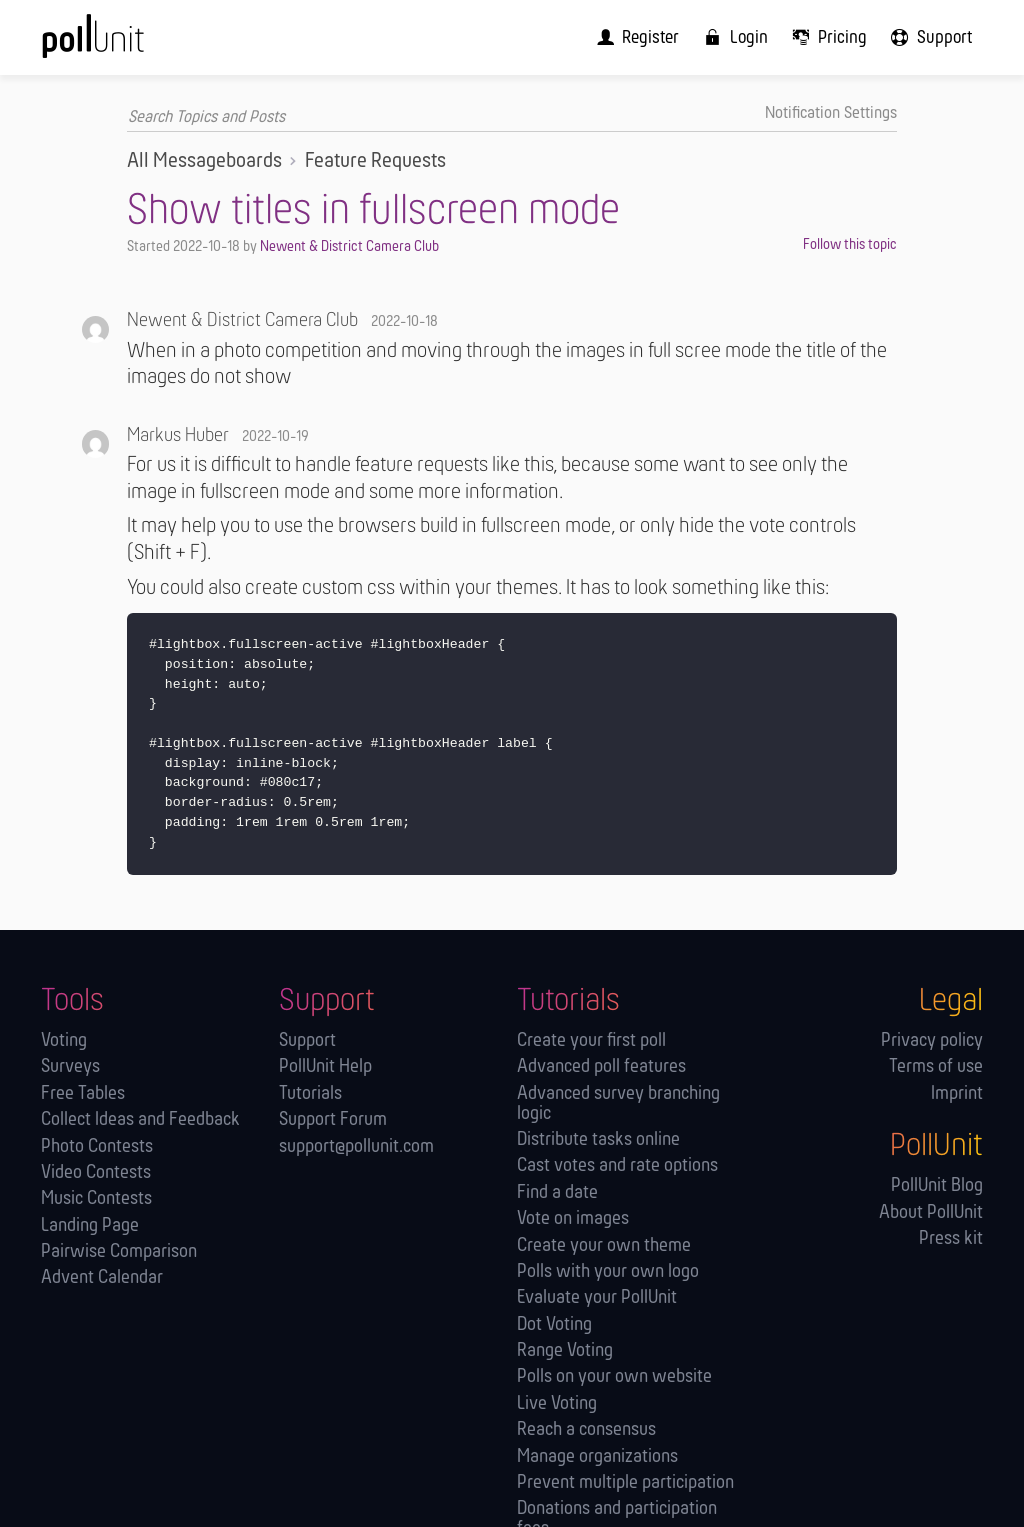 The image size is (1024, 1527). What do you see at coordinates (957, 1093) in the screenshot?
I see `Imprint` at bounding box center [957, 1093].